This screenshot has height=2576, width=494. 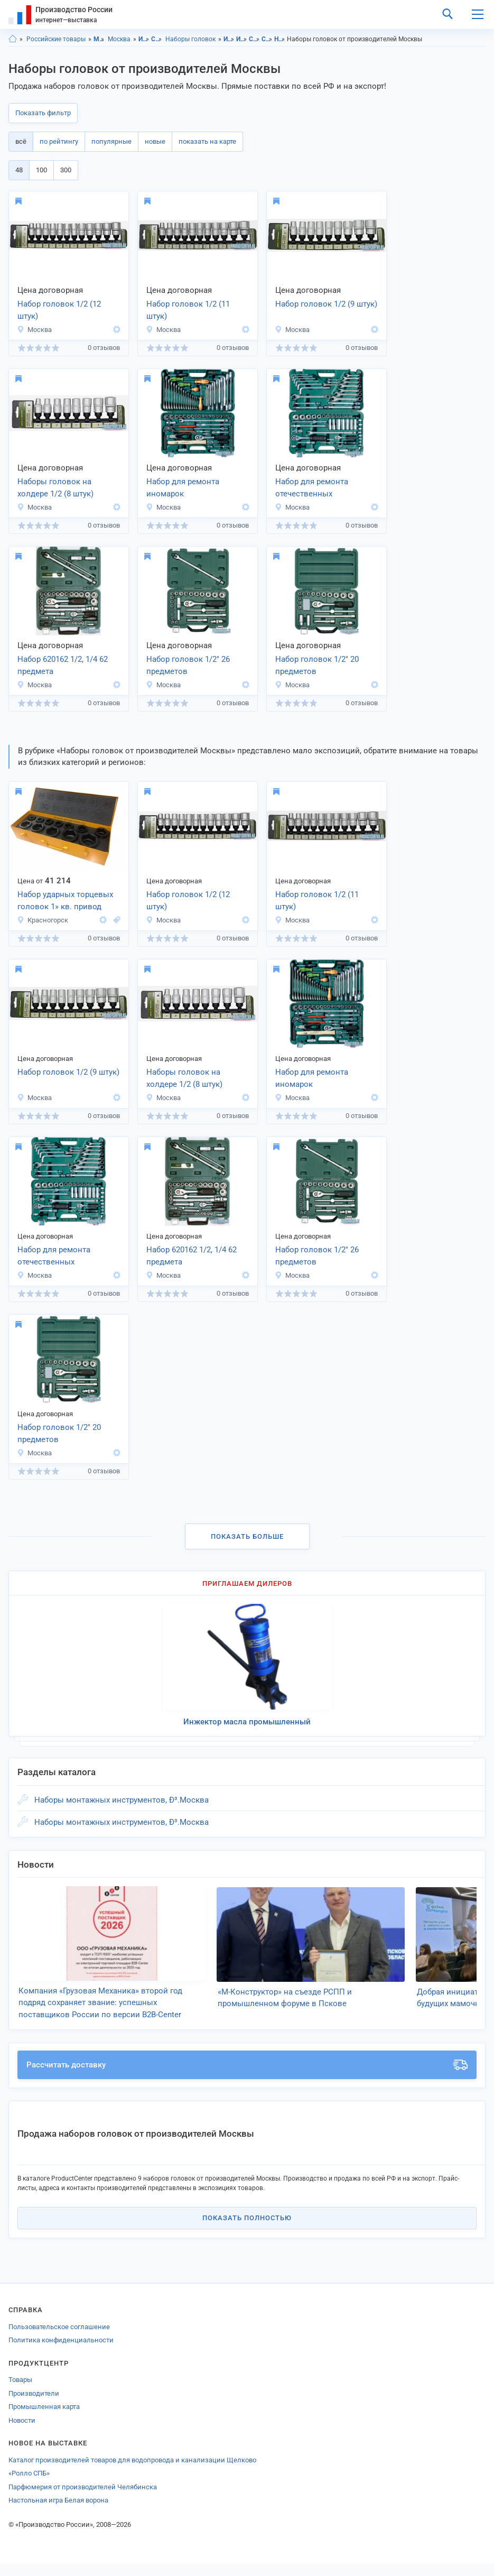 I want to click on Инструменты, Москва, so click(x=241, y=39).